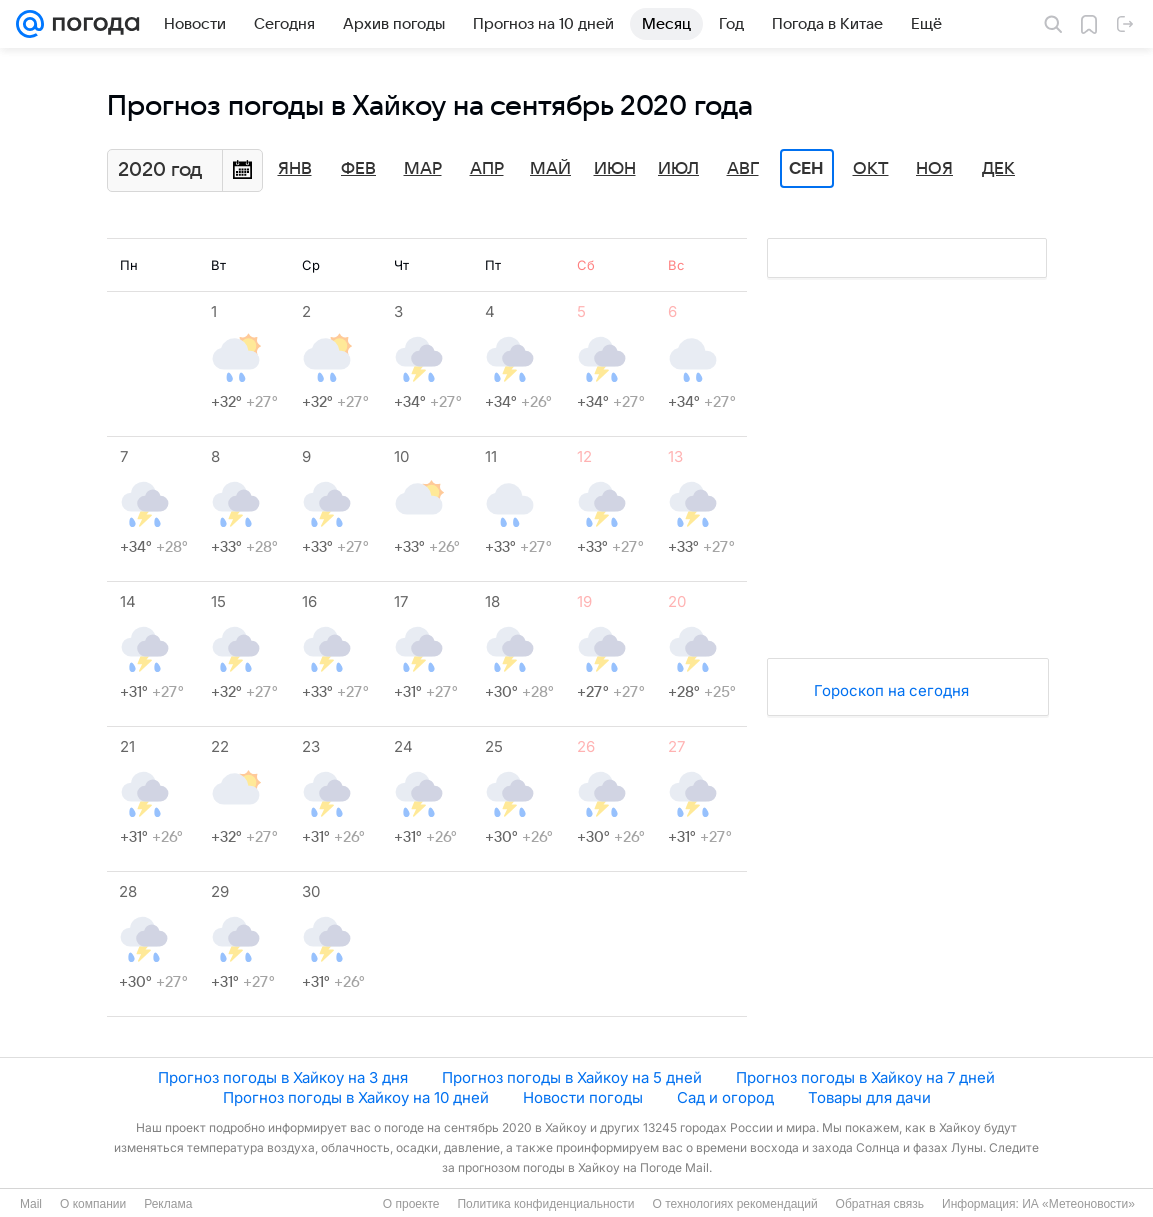  Describe the element at coordinates (283, 1077) in the screenshot. I see `Прогноз погоды в Хайкоу на 3 дня` at that location.